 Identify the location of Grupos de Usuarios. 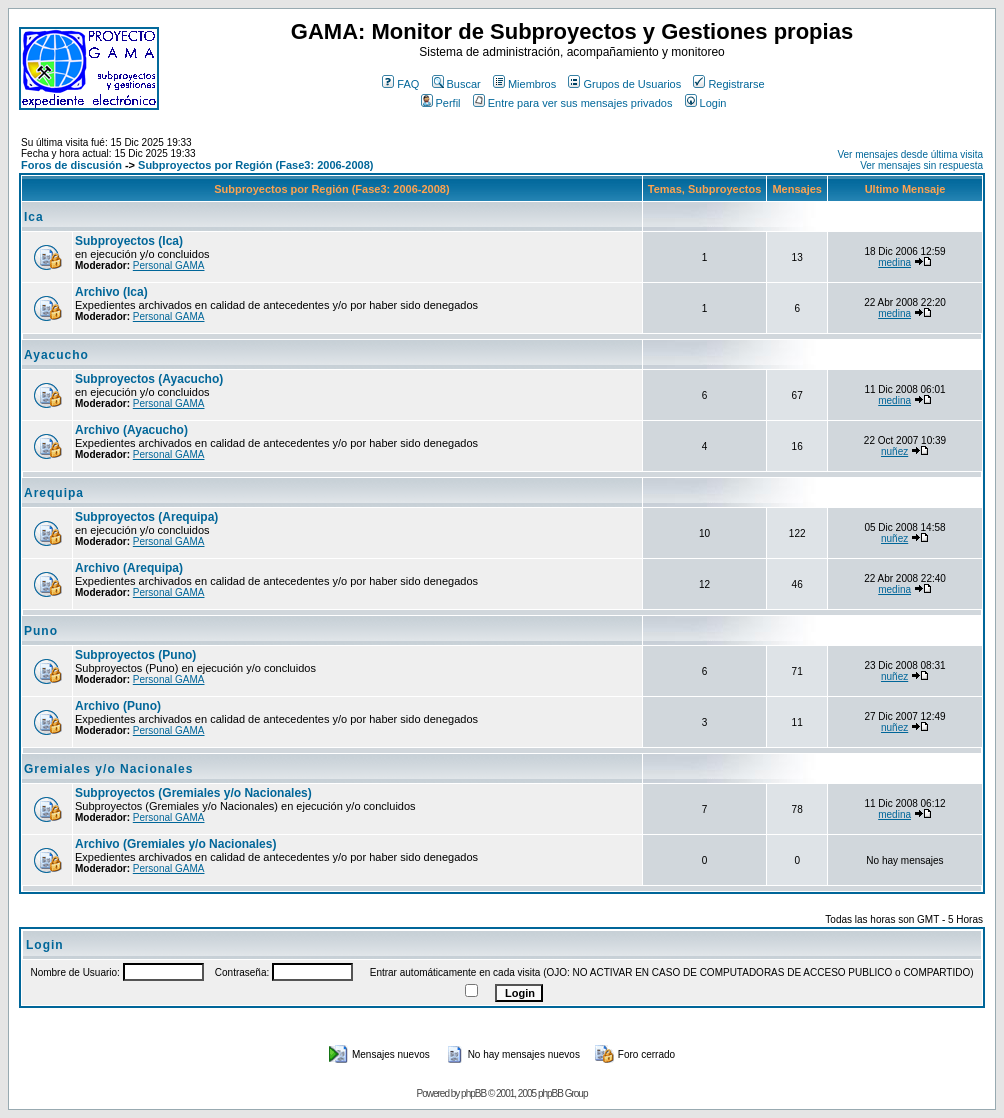
(624, 84).